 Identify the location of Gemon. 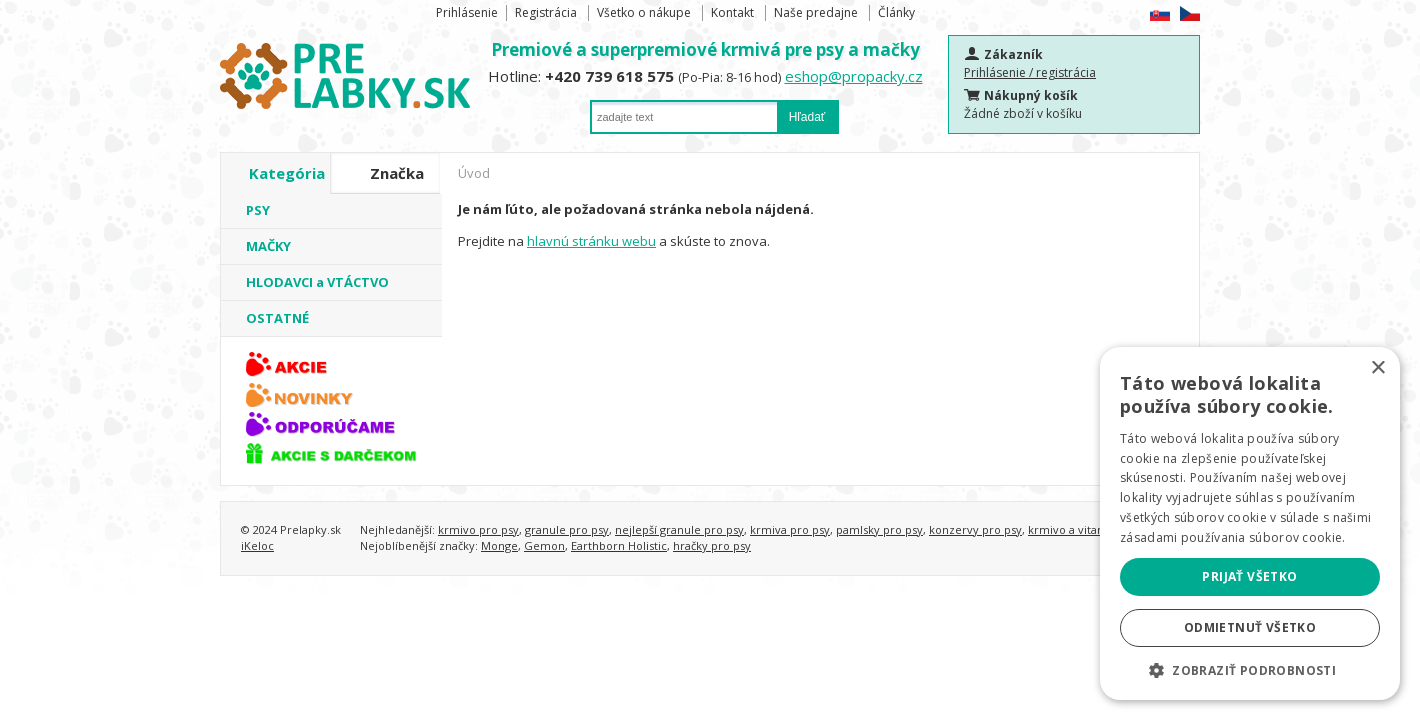
(544, 545).